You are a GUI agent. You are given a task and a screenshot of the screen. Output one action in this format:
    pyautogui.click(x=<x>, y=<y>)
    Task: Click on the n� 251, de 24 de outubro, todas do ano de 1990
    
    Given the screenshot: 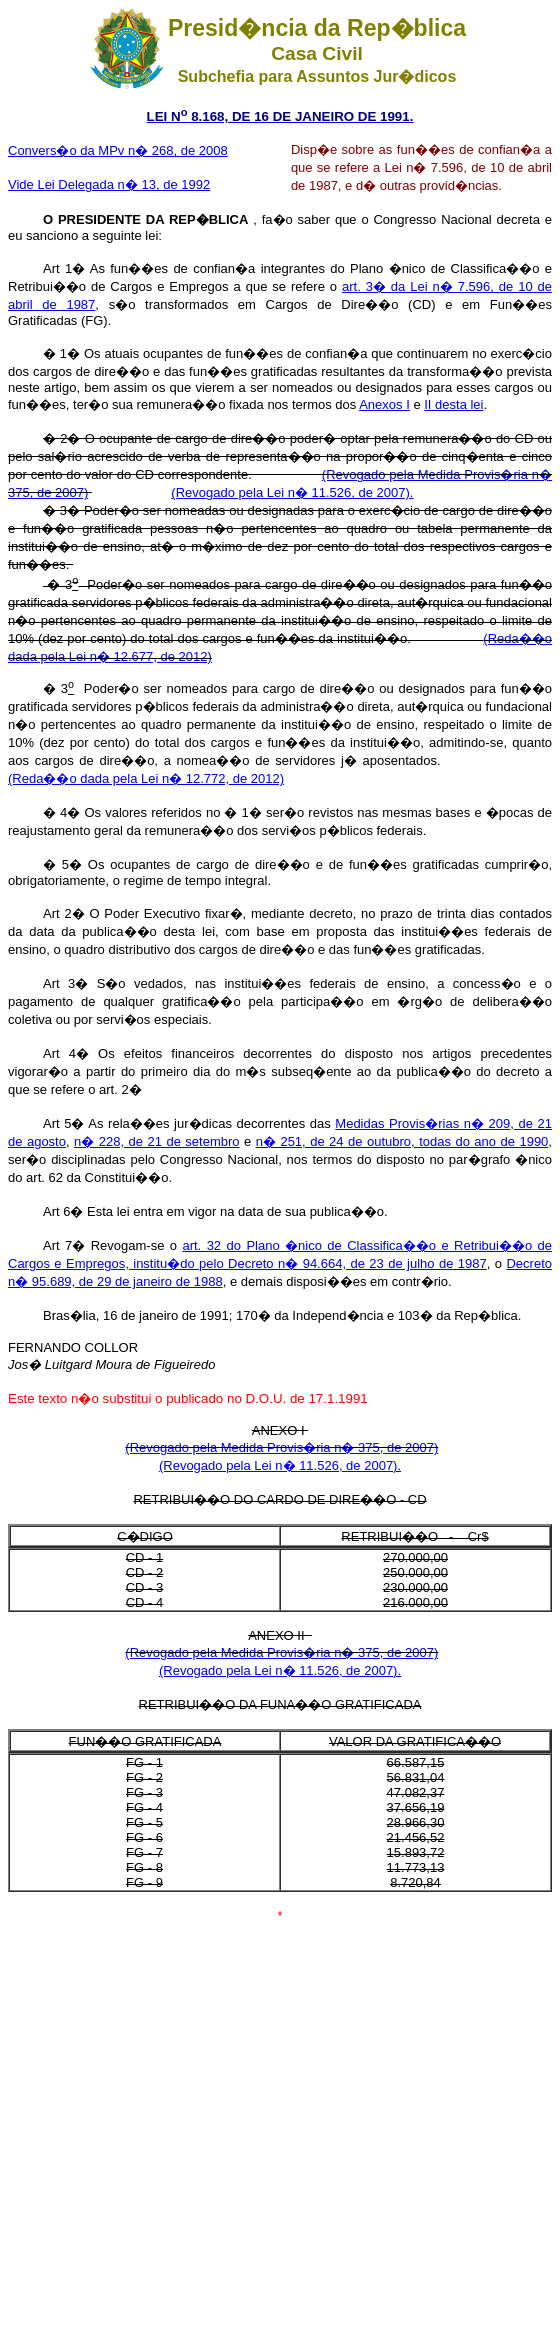 What is the action you would take?
    pyautogui.click(x=402, y=1141)
    